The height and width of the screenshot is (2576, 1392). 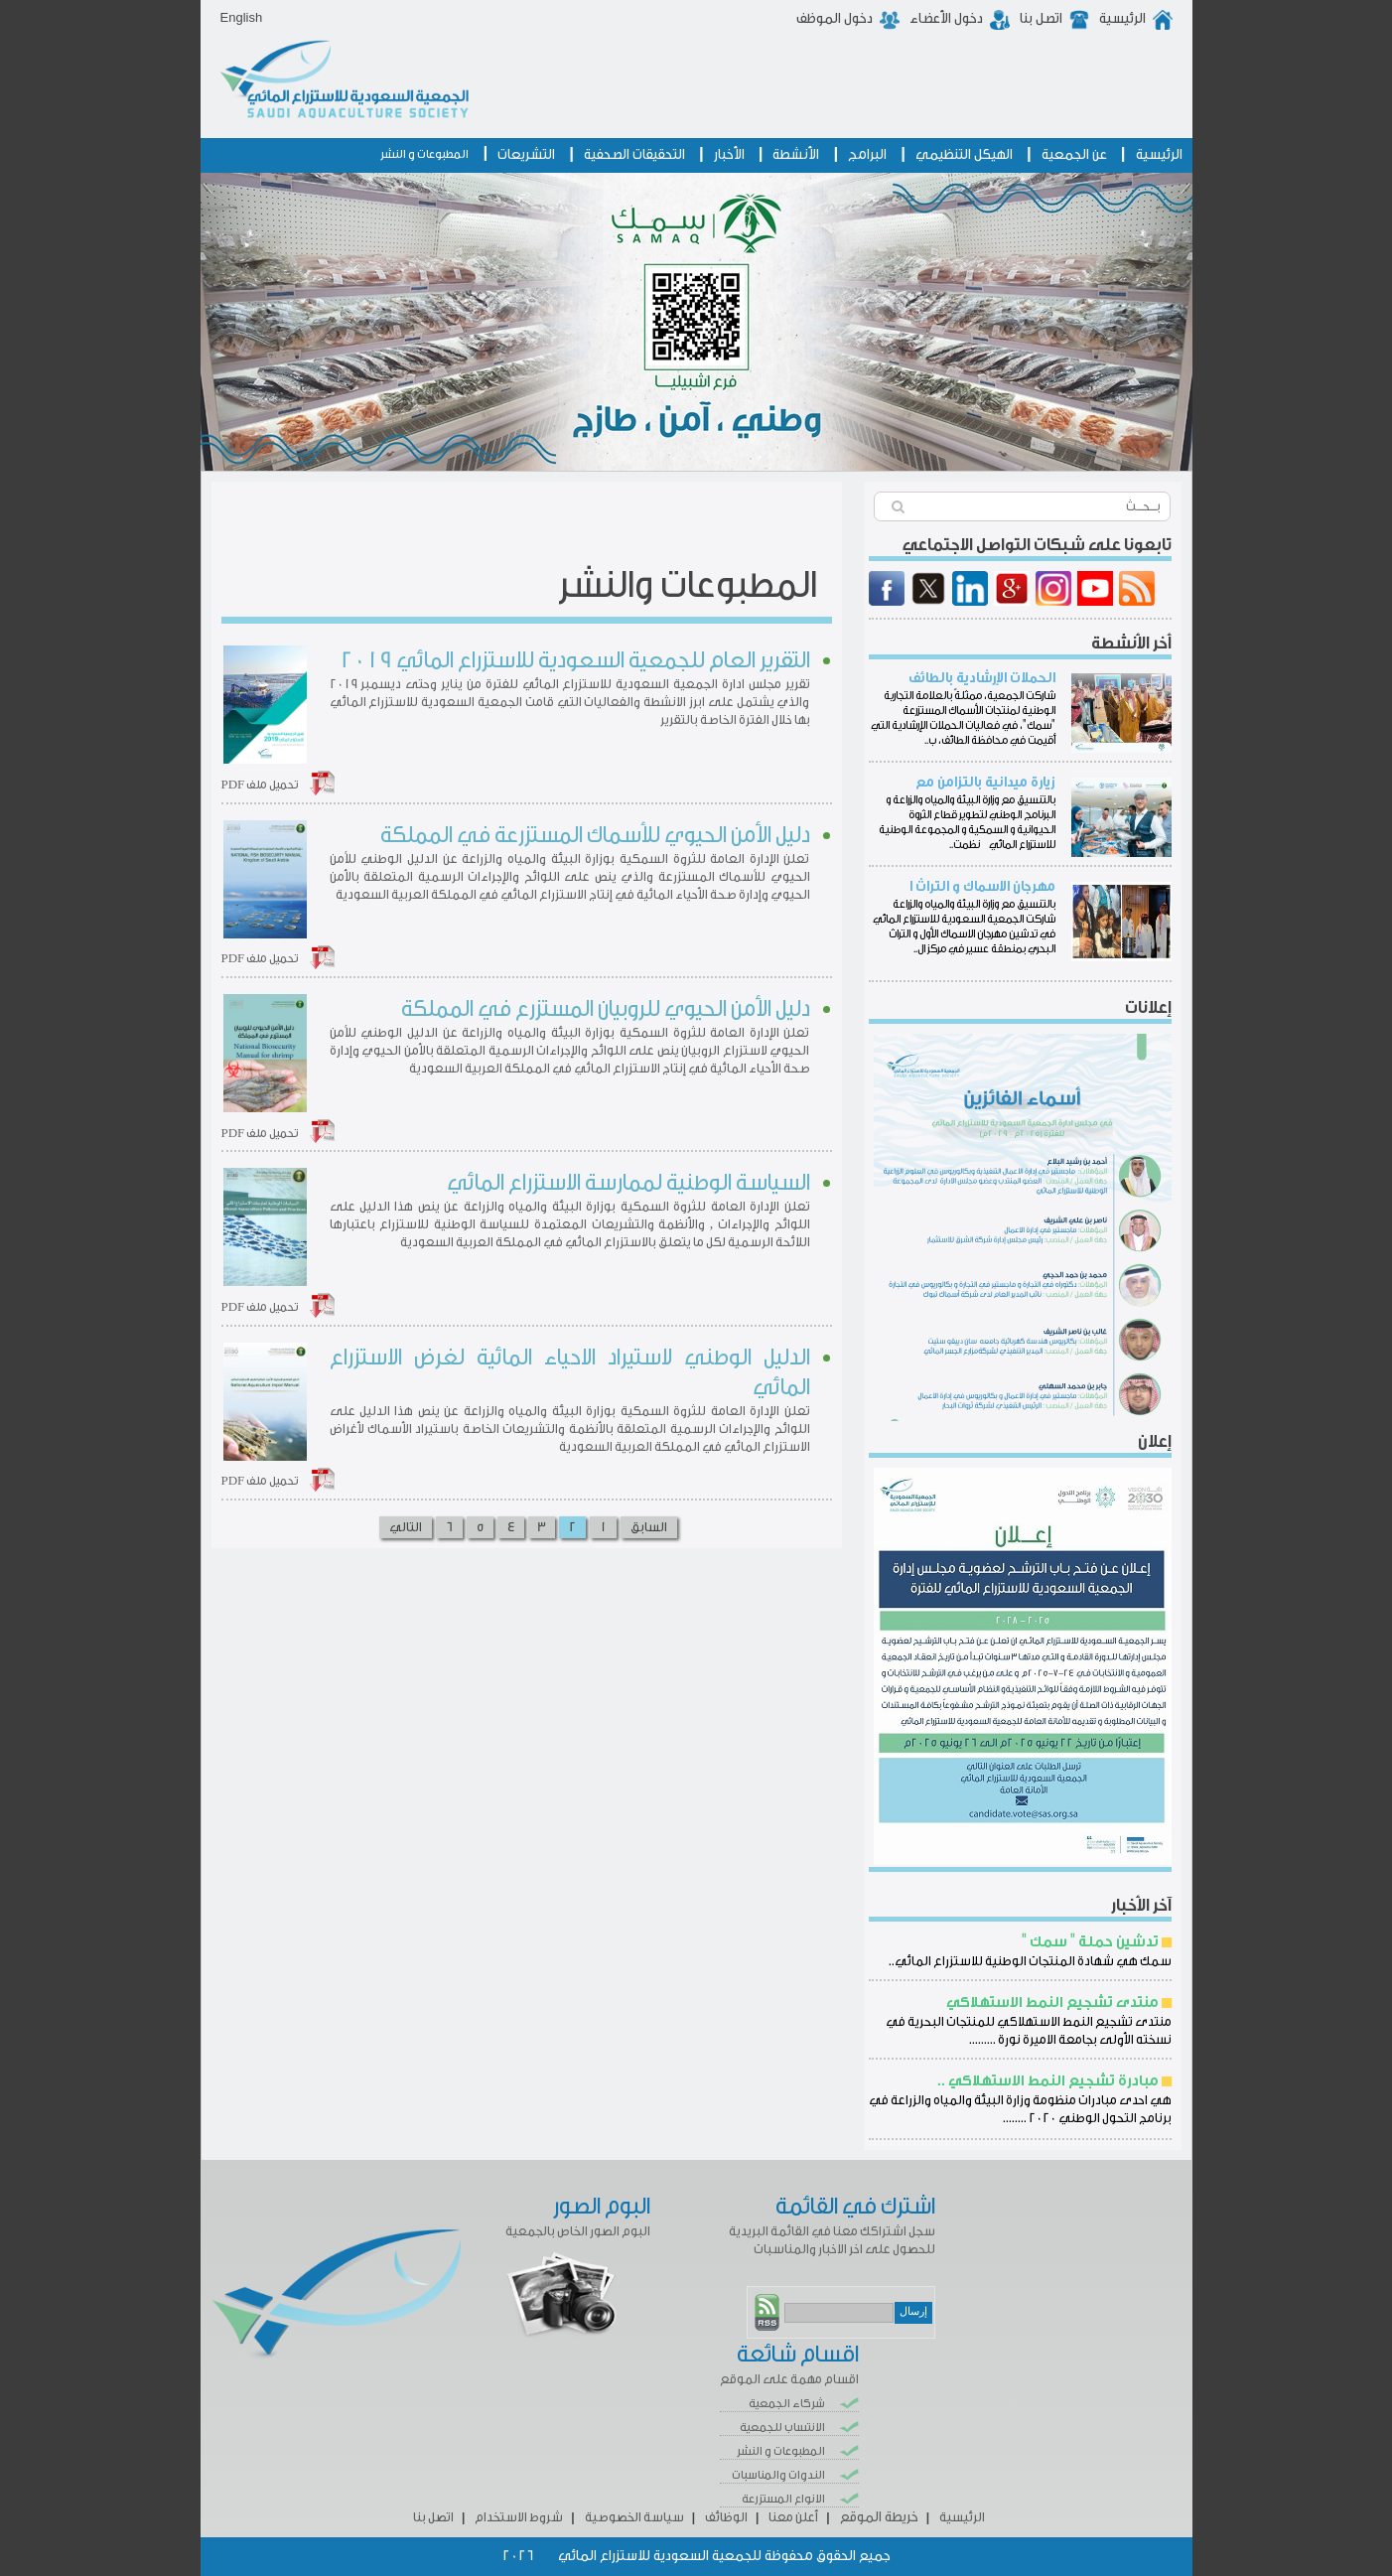 I want to click on الانتساب للجمعية, so click(x=782, y=2427).